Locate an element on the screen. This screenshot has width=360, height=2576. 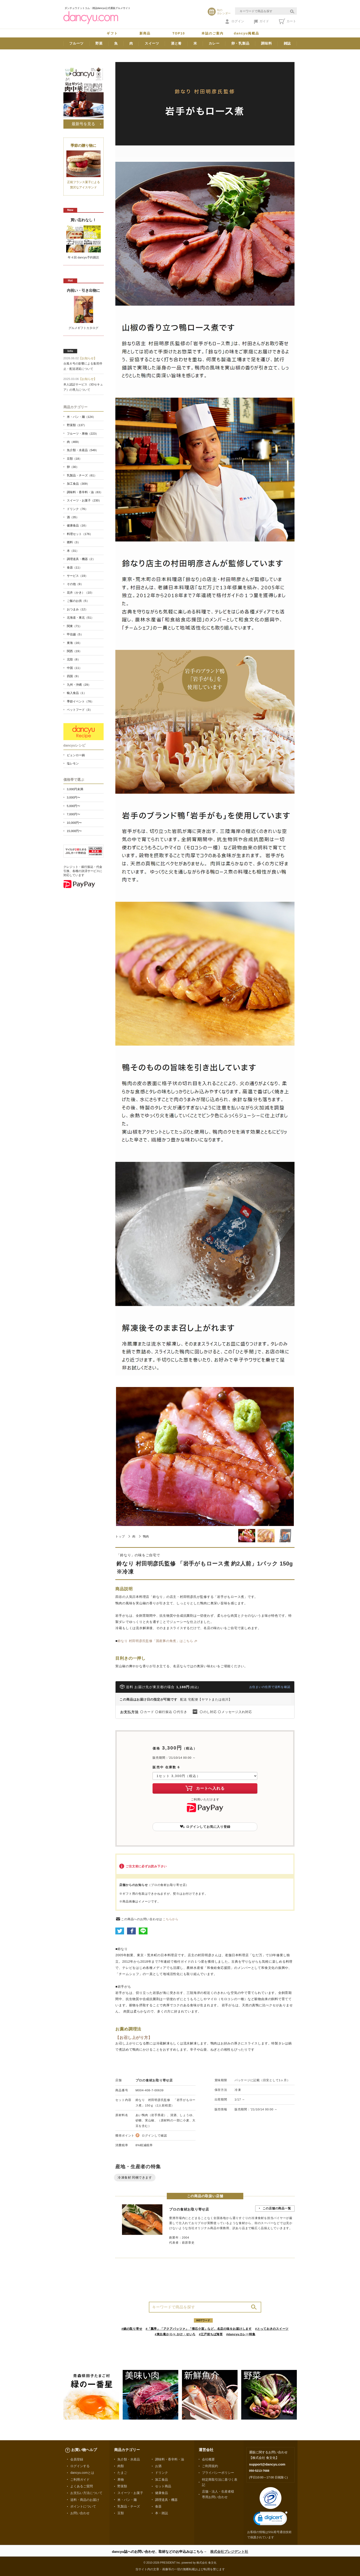
カートへ入れる is located at coordinates (204, 1788).